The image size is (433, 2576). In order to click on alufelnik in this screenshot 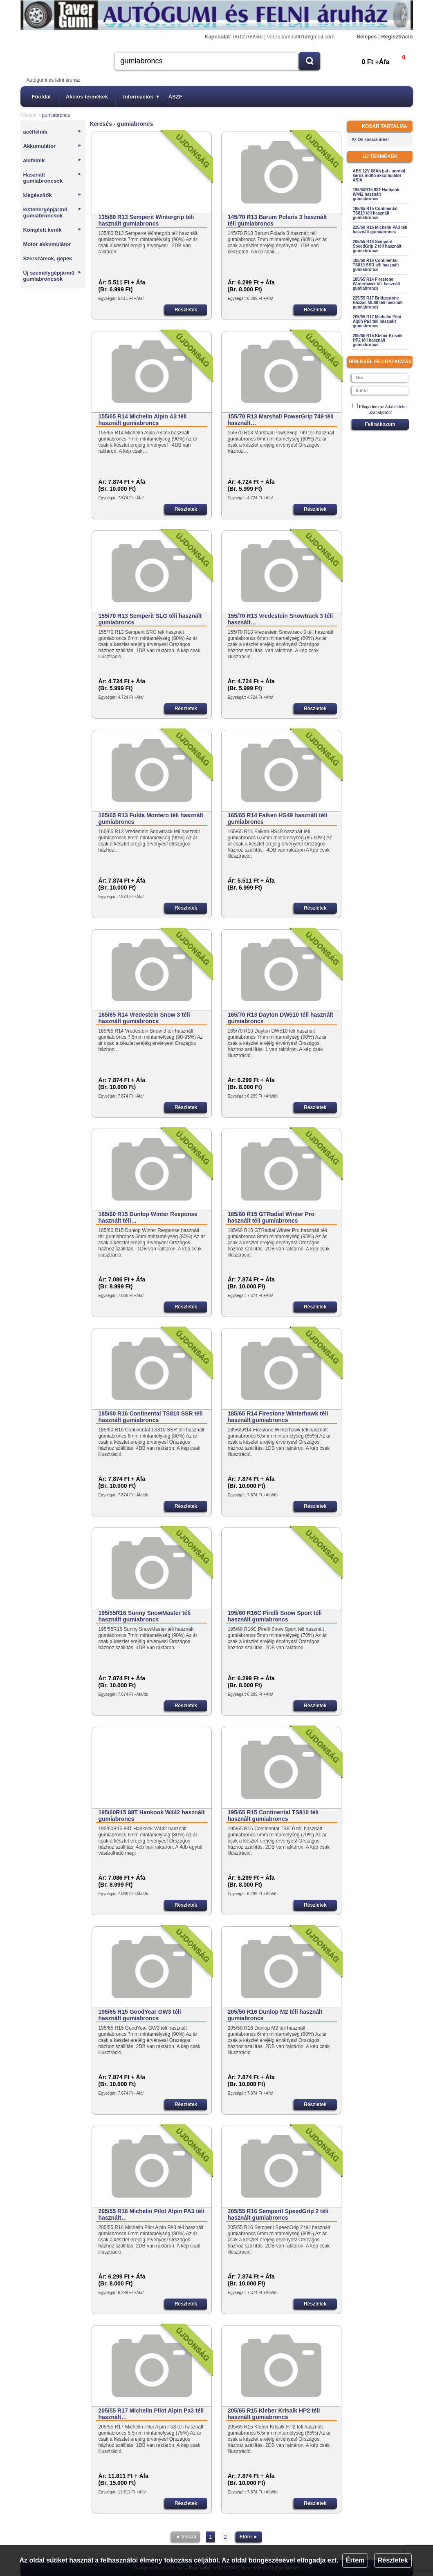, I will do `click(52, 160)`.